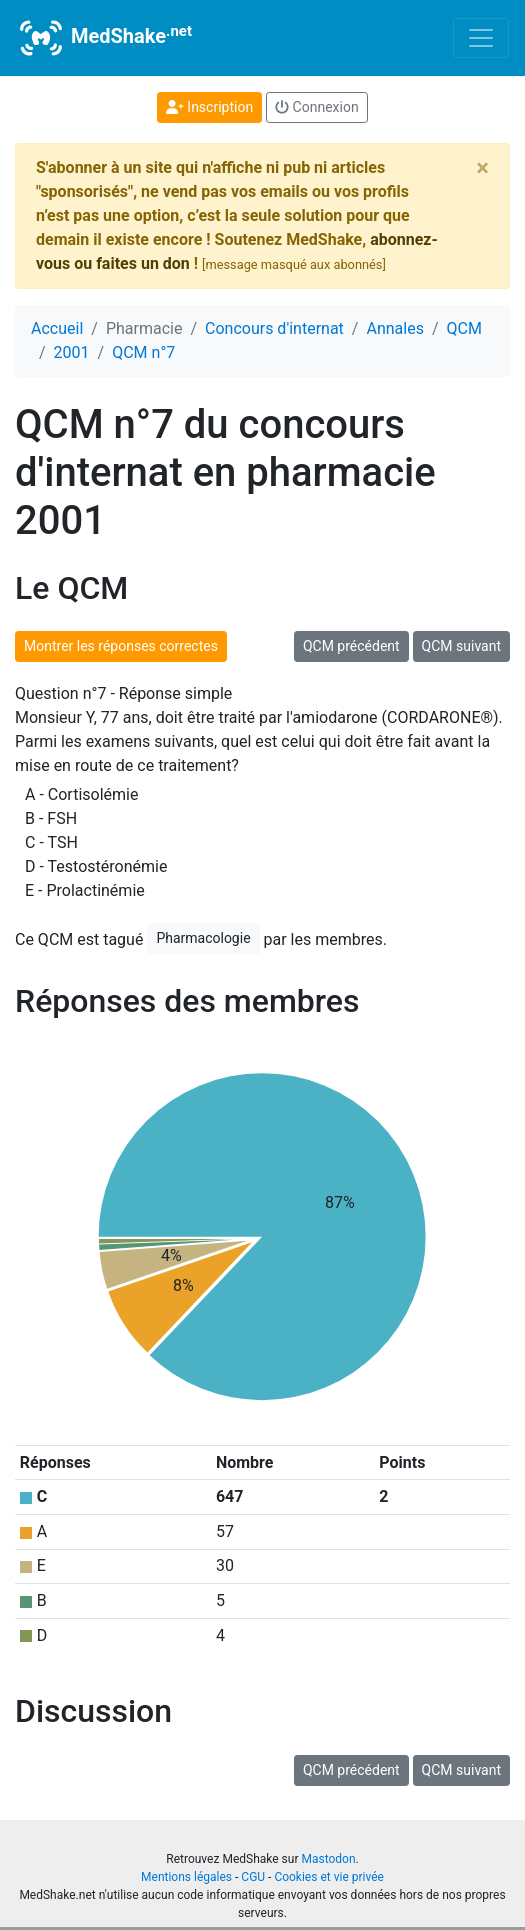 Image resolution: width=525 pixels, height=1930 pixels. Describe the element at coordinates (104, 38) in the screenshot. I see `MedShake` at that location.